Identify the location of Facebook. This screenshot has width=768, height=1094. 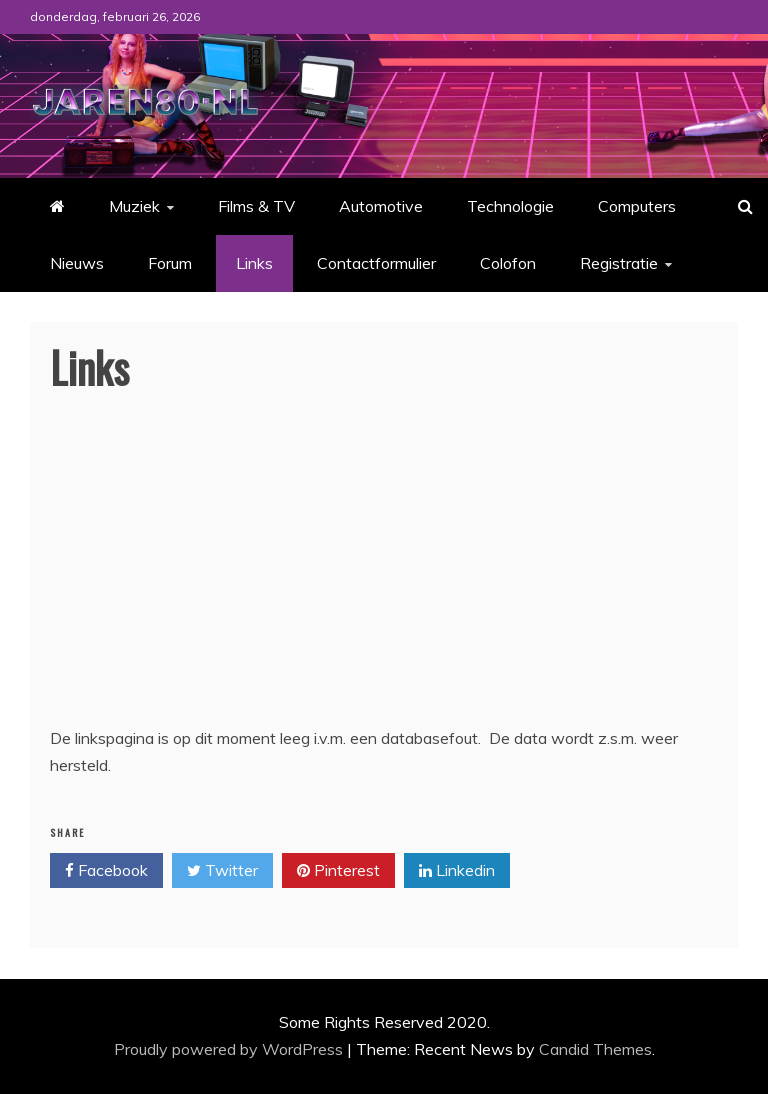
(106, 871).